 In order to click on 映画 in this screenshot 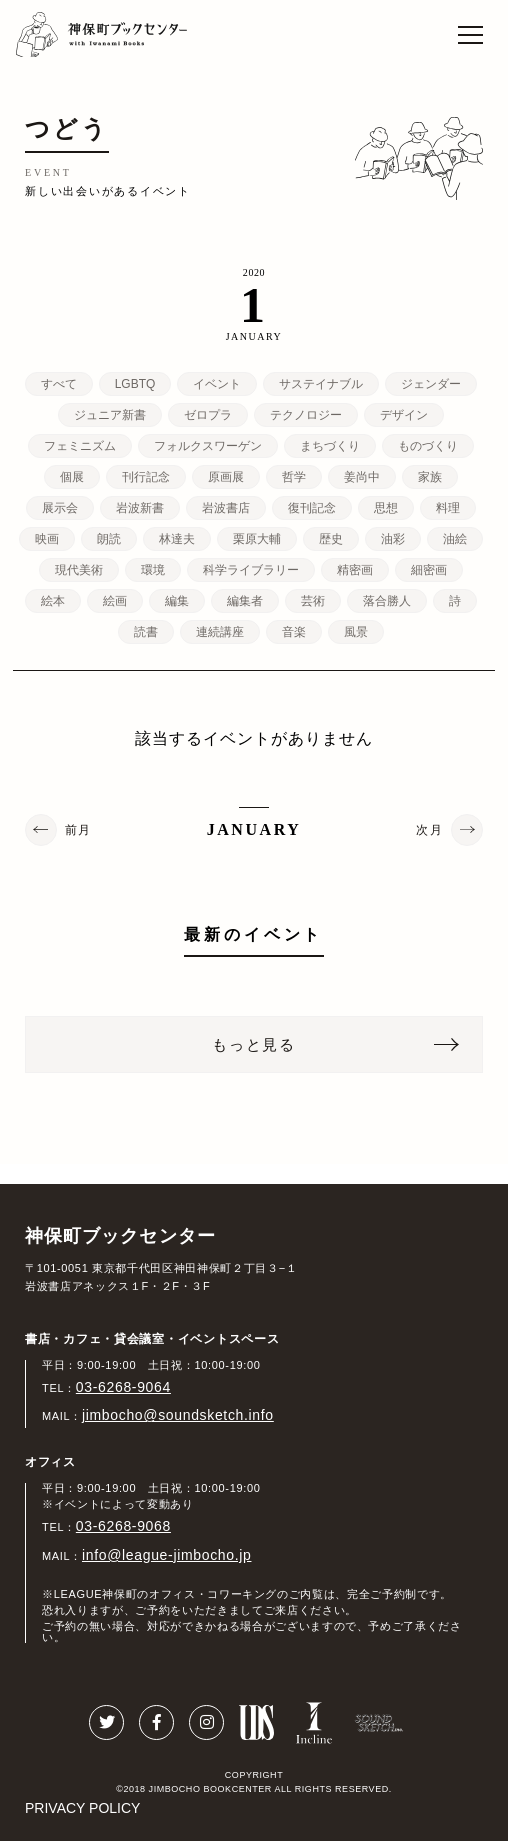, I will do `click(47, 539)`.